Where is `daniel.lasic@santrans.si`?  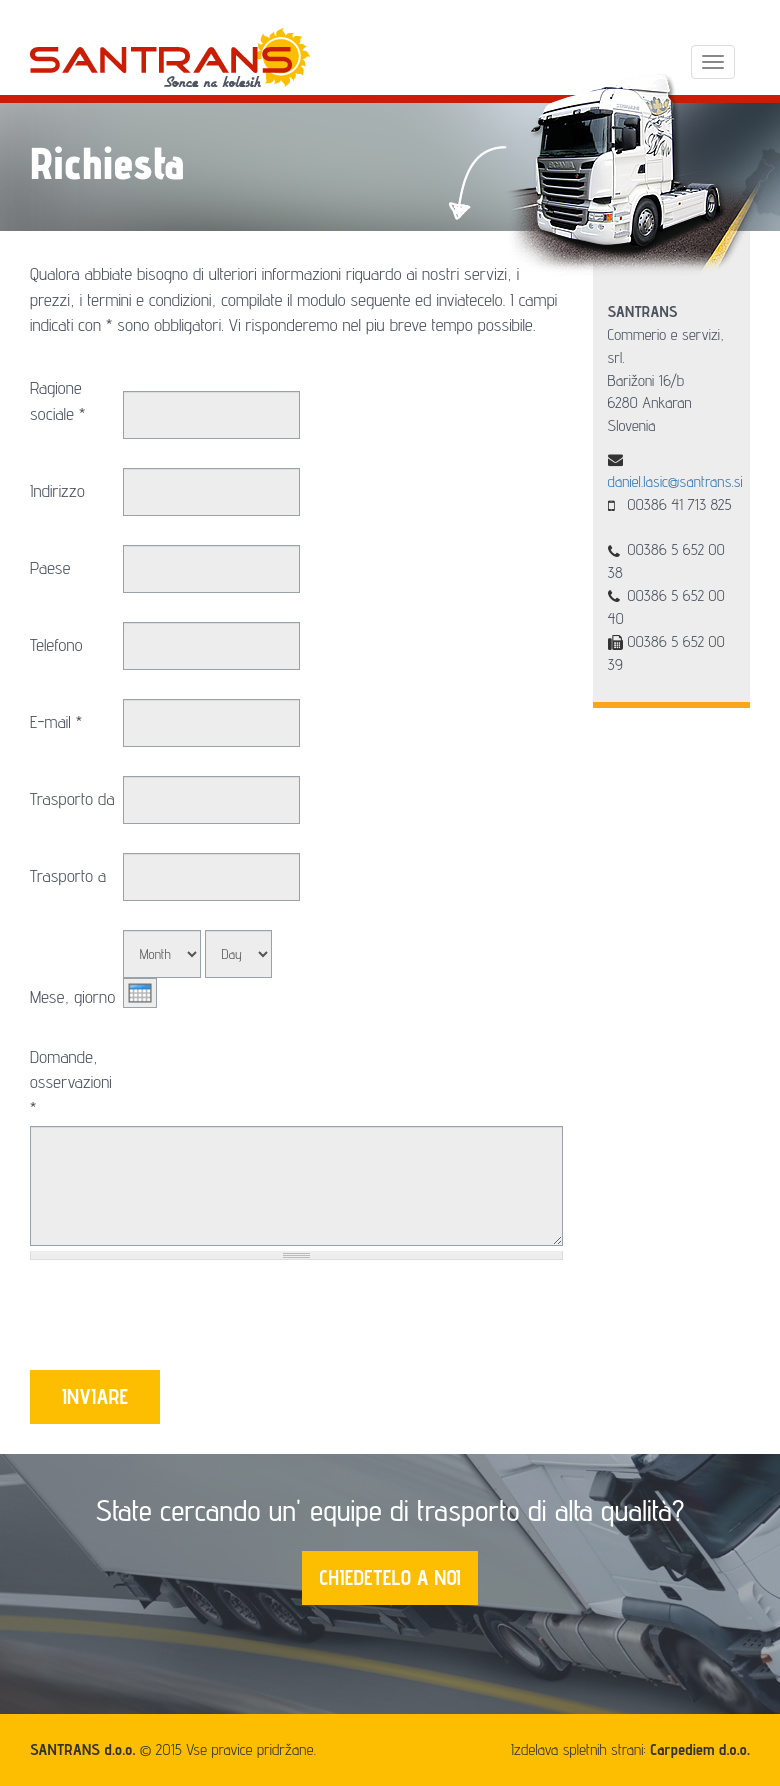 daniel.lasic@santrans.si is located at coordinates (675, 481).